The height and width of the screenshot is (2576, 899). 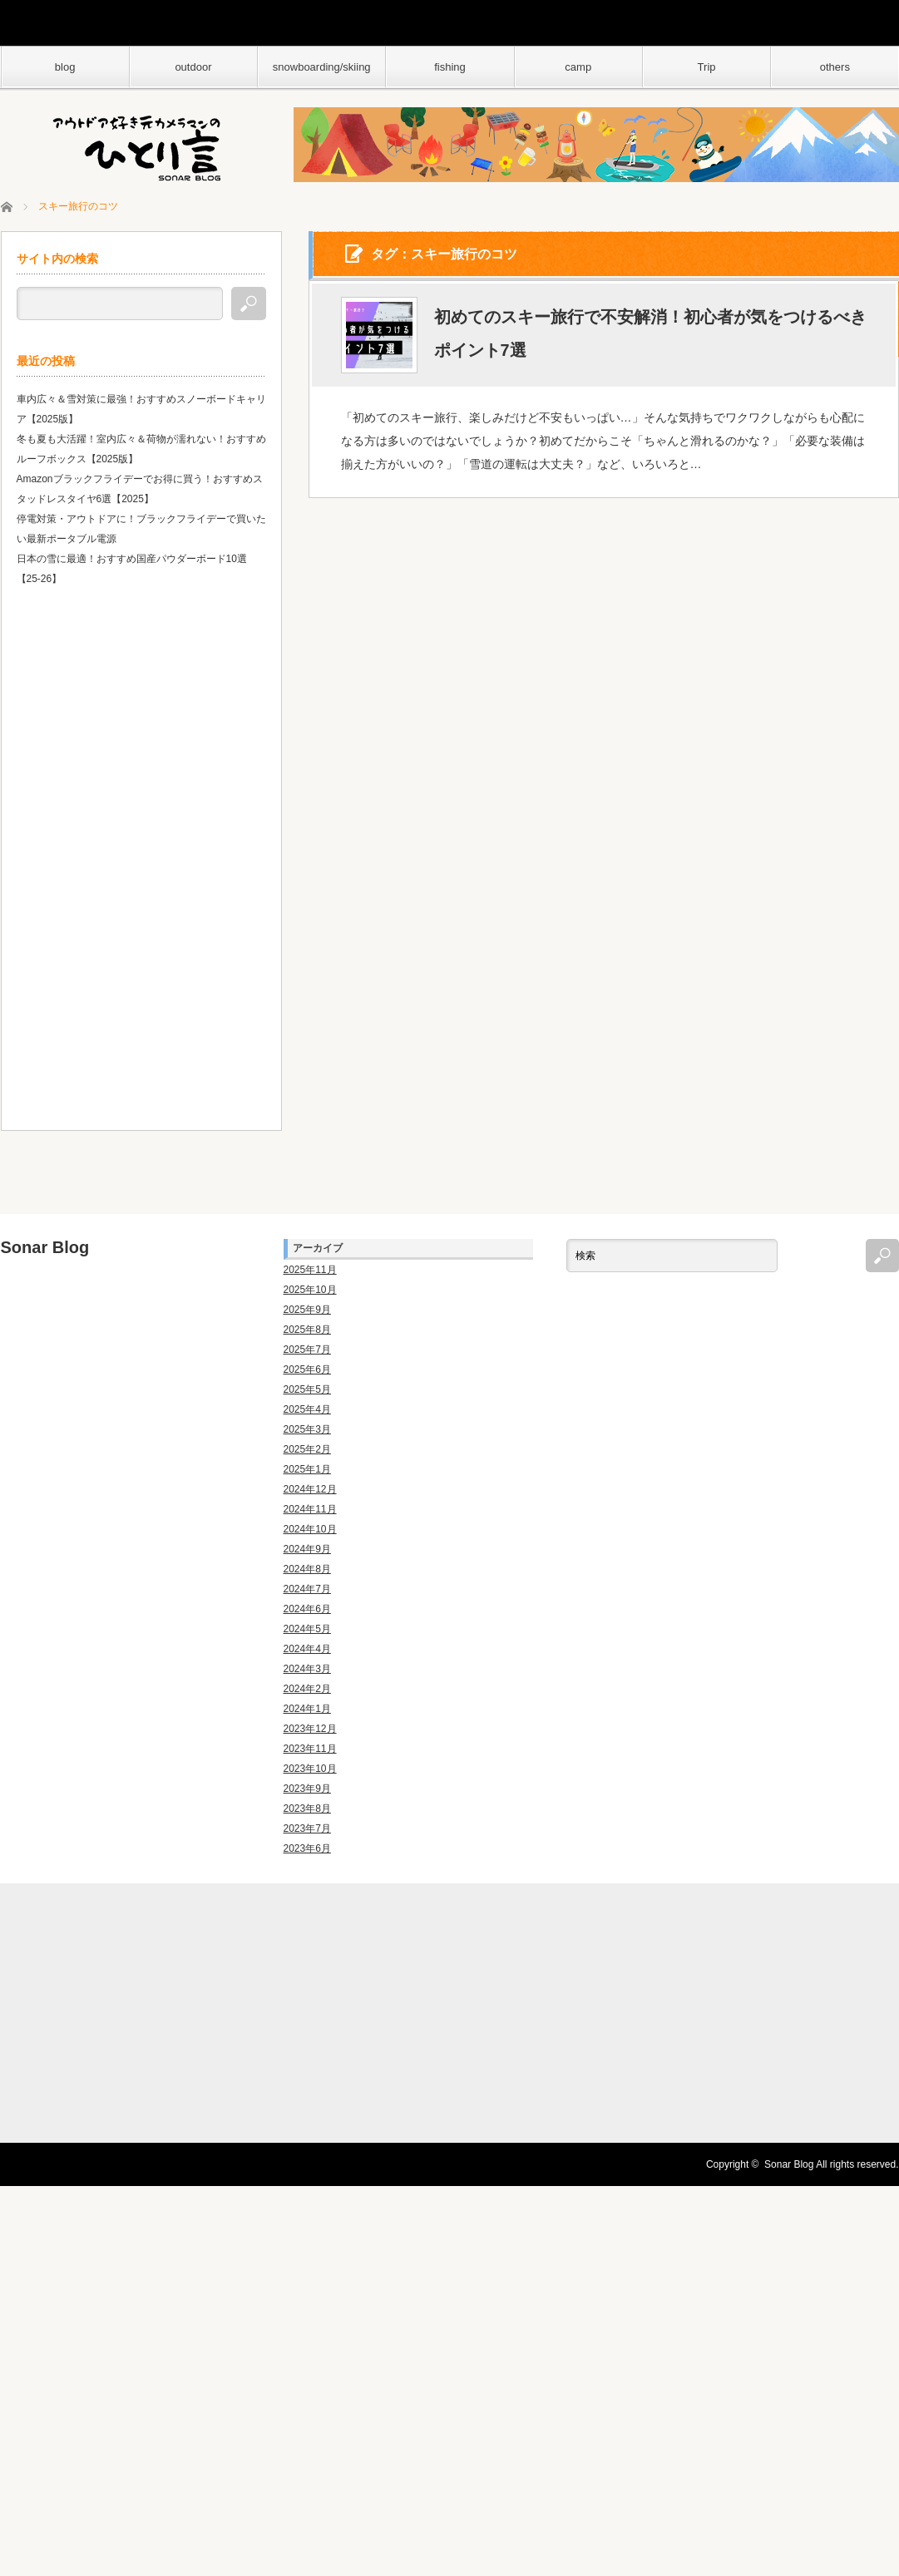 I want to click on 2024年10月, so click(x=310, y=1529).